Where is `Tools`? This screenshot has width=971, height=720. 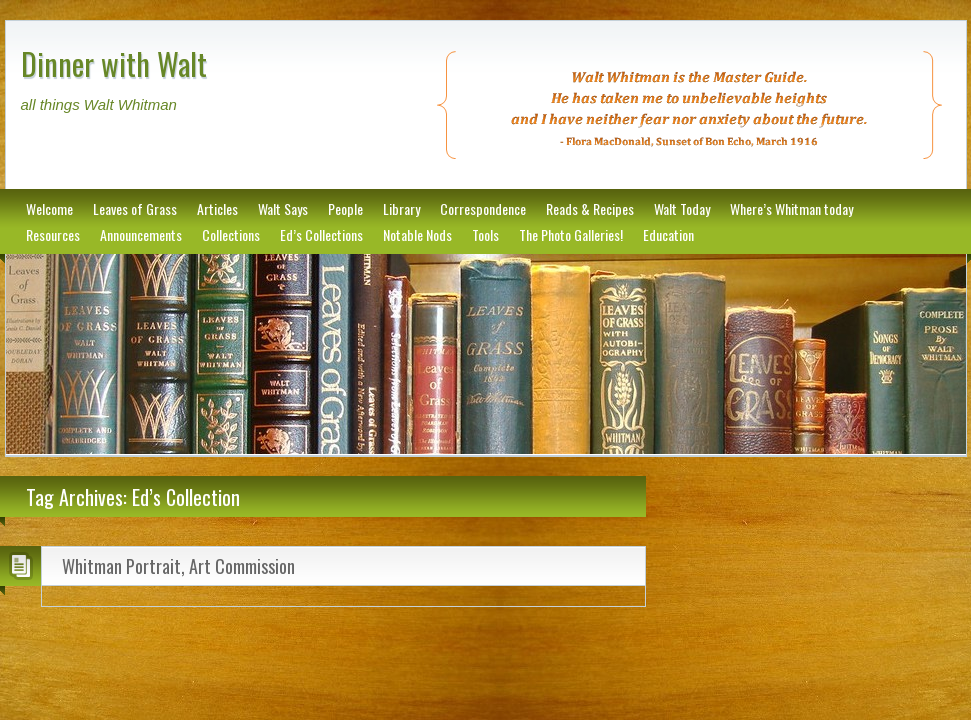
Tools is located at coordinates (485, 234).